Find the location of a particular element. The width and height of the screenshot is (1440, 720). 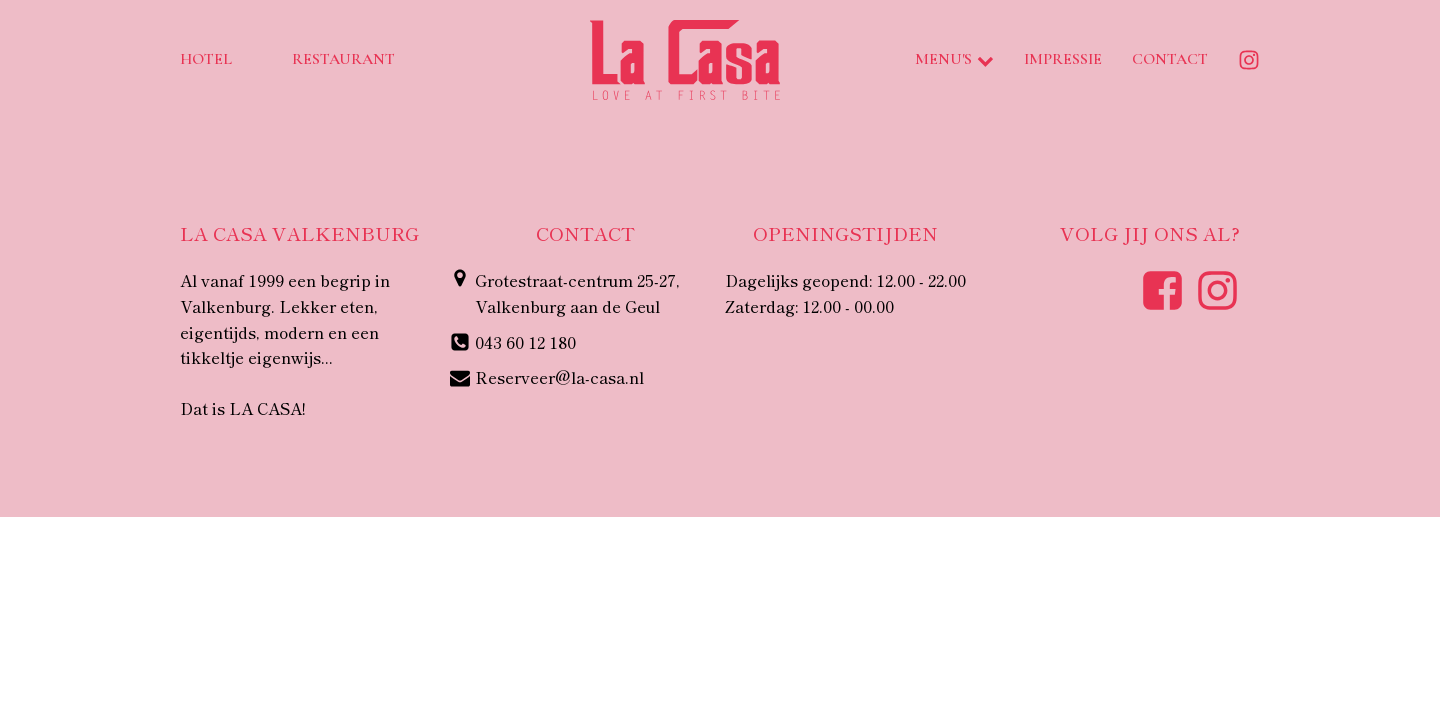

Menu's is located at coordinates (954, 59).